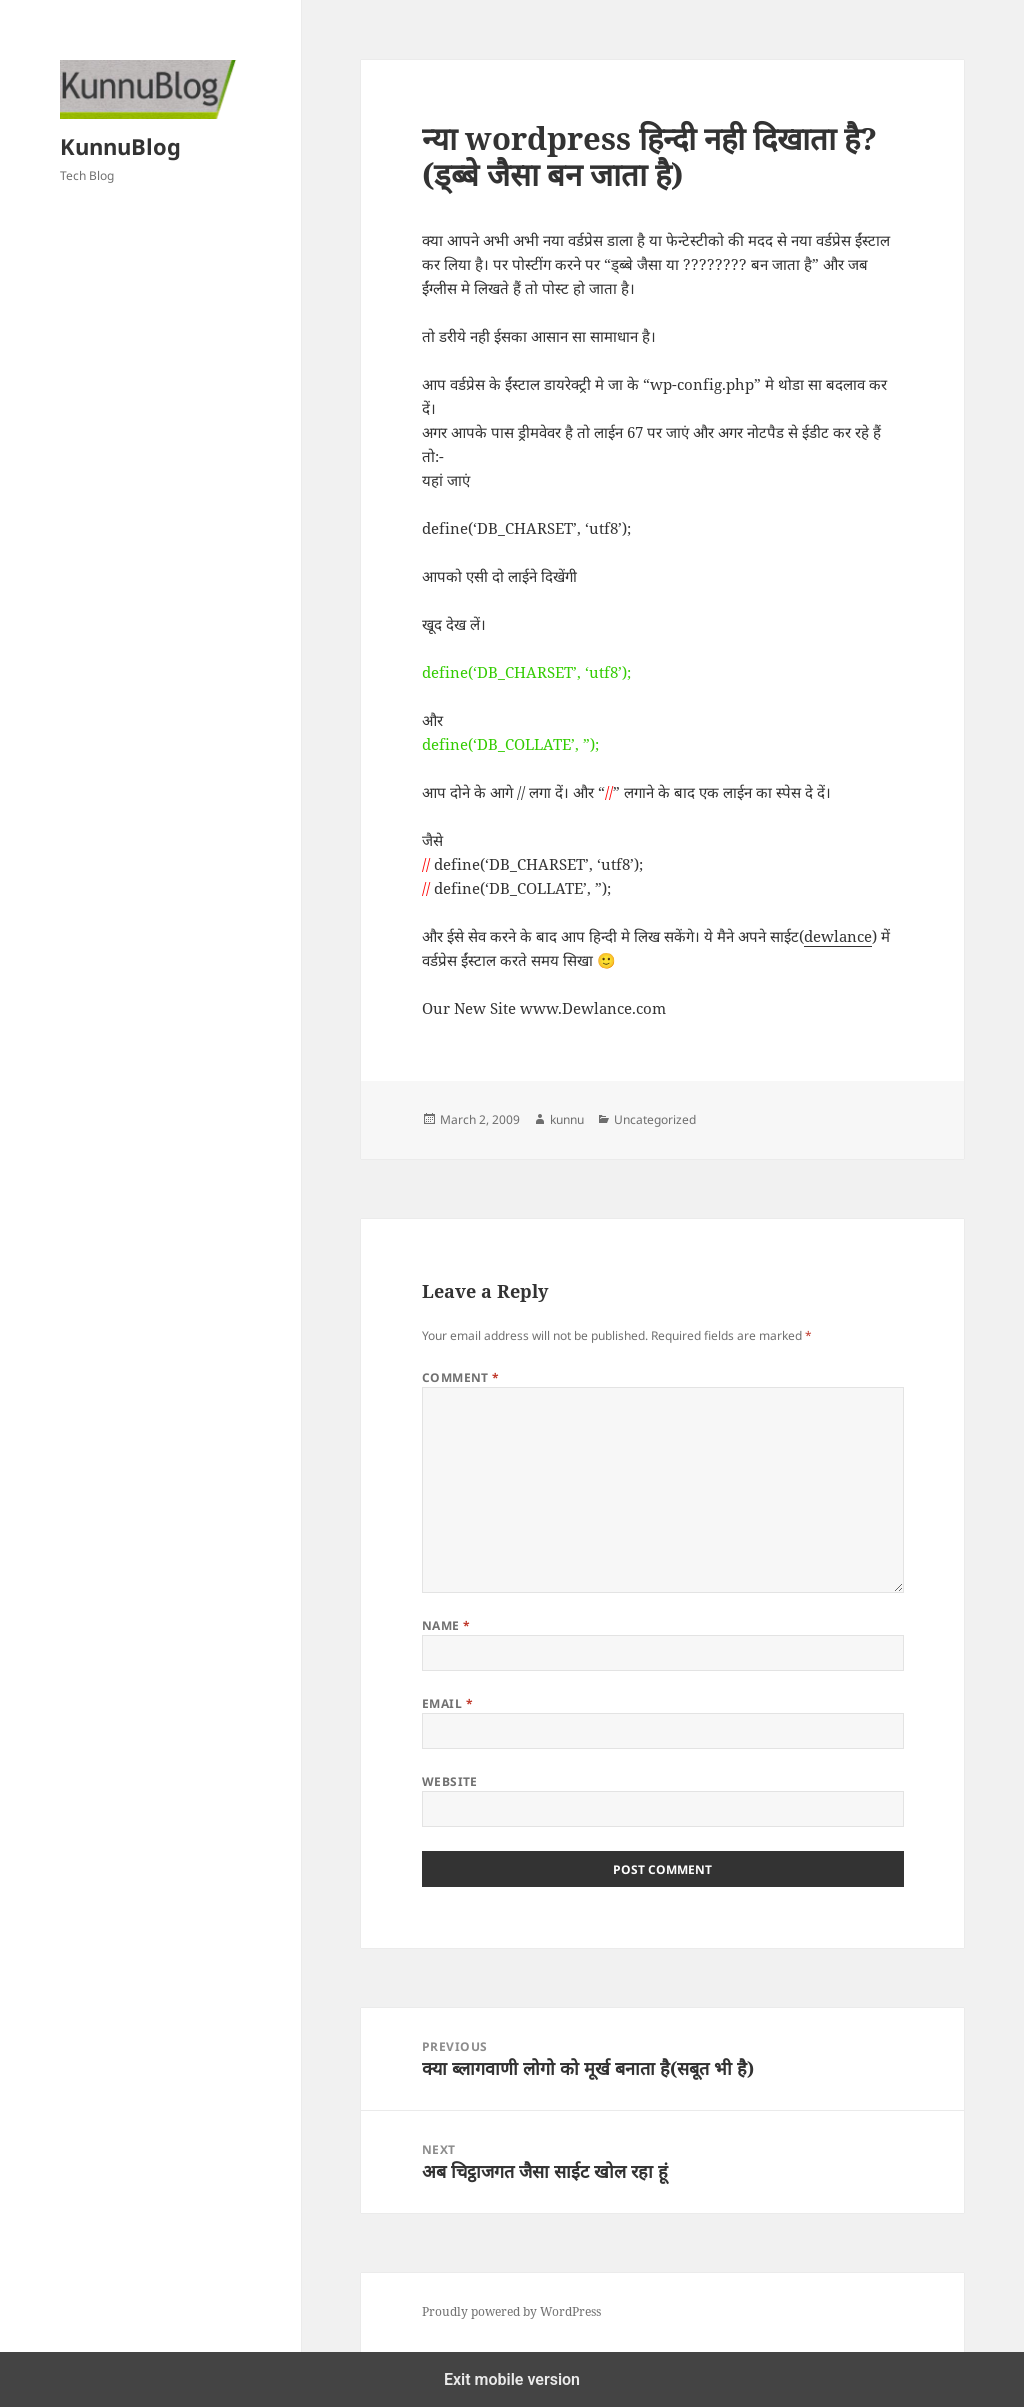 The height and width of the screenshot is (2407, 1024). Describe the element at coordinates (567, 1119) in the screenshot. I see `kunnu` at that location.